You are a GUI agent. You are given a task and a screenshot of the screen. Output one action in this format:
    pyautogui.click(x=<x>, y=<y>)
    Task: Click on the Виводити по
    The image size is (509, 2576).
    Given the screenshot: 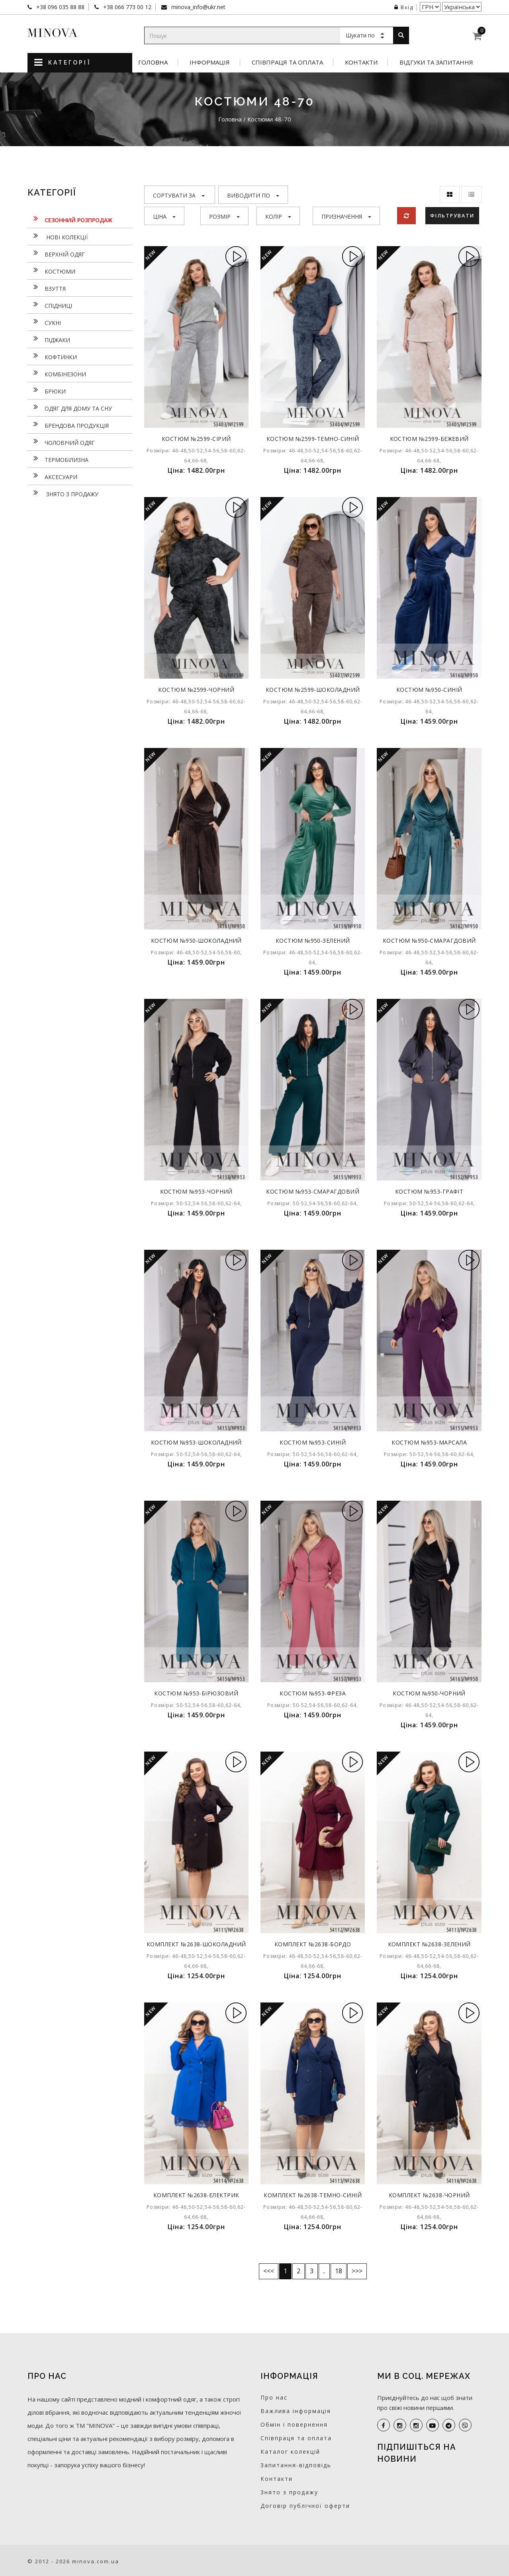 What is the action you would take?
    pyautogui.click(x=253, y=195)
    